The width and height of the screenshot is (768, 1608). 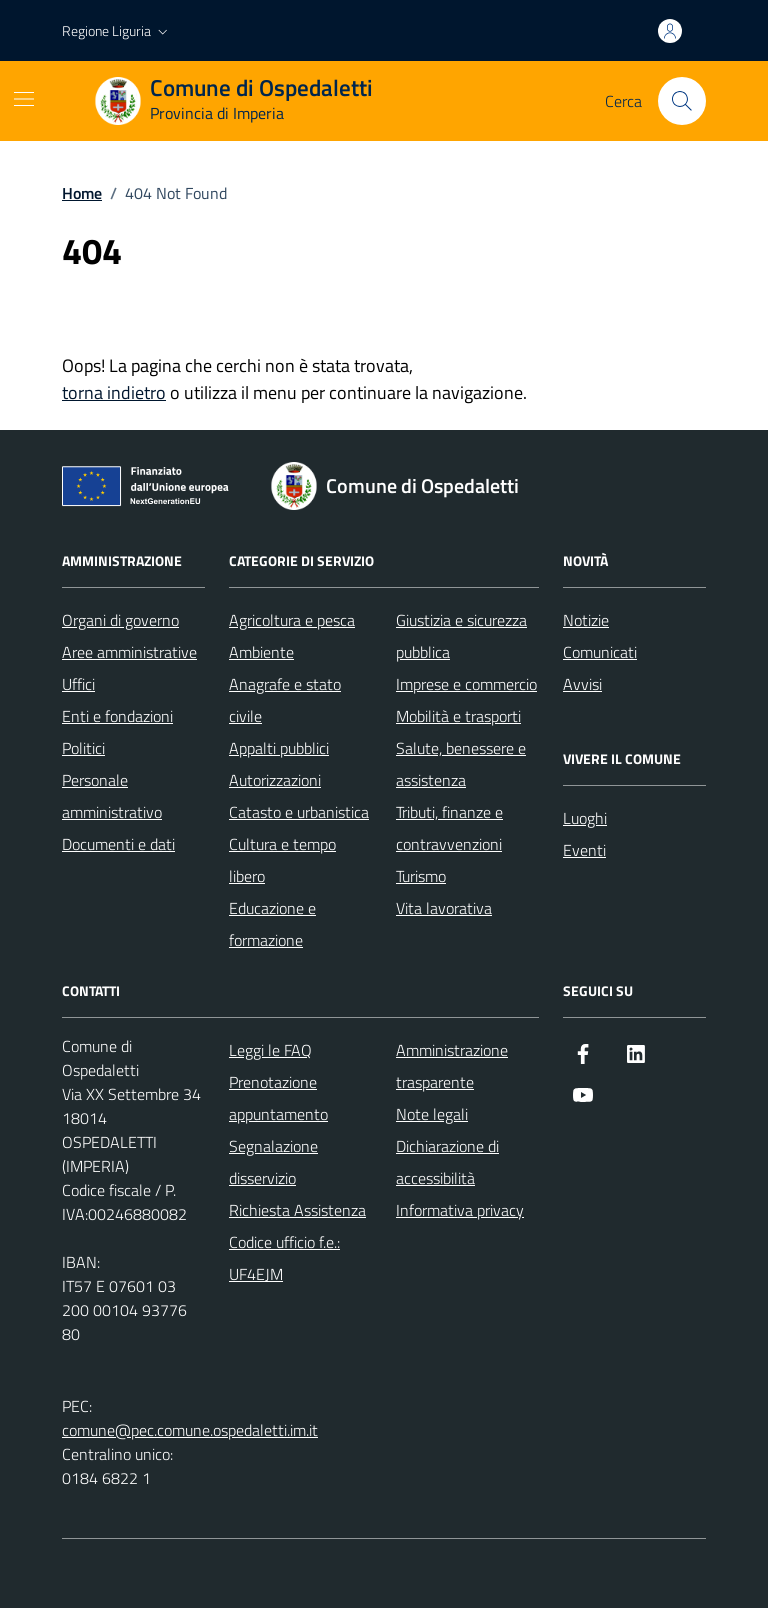 What do you see at coordinates (279, 748) in the screenshot?
I see `Appalti pubblici` at bounding box center [279, 748].